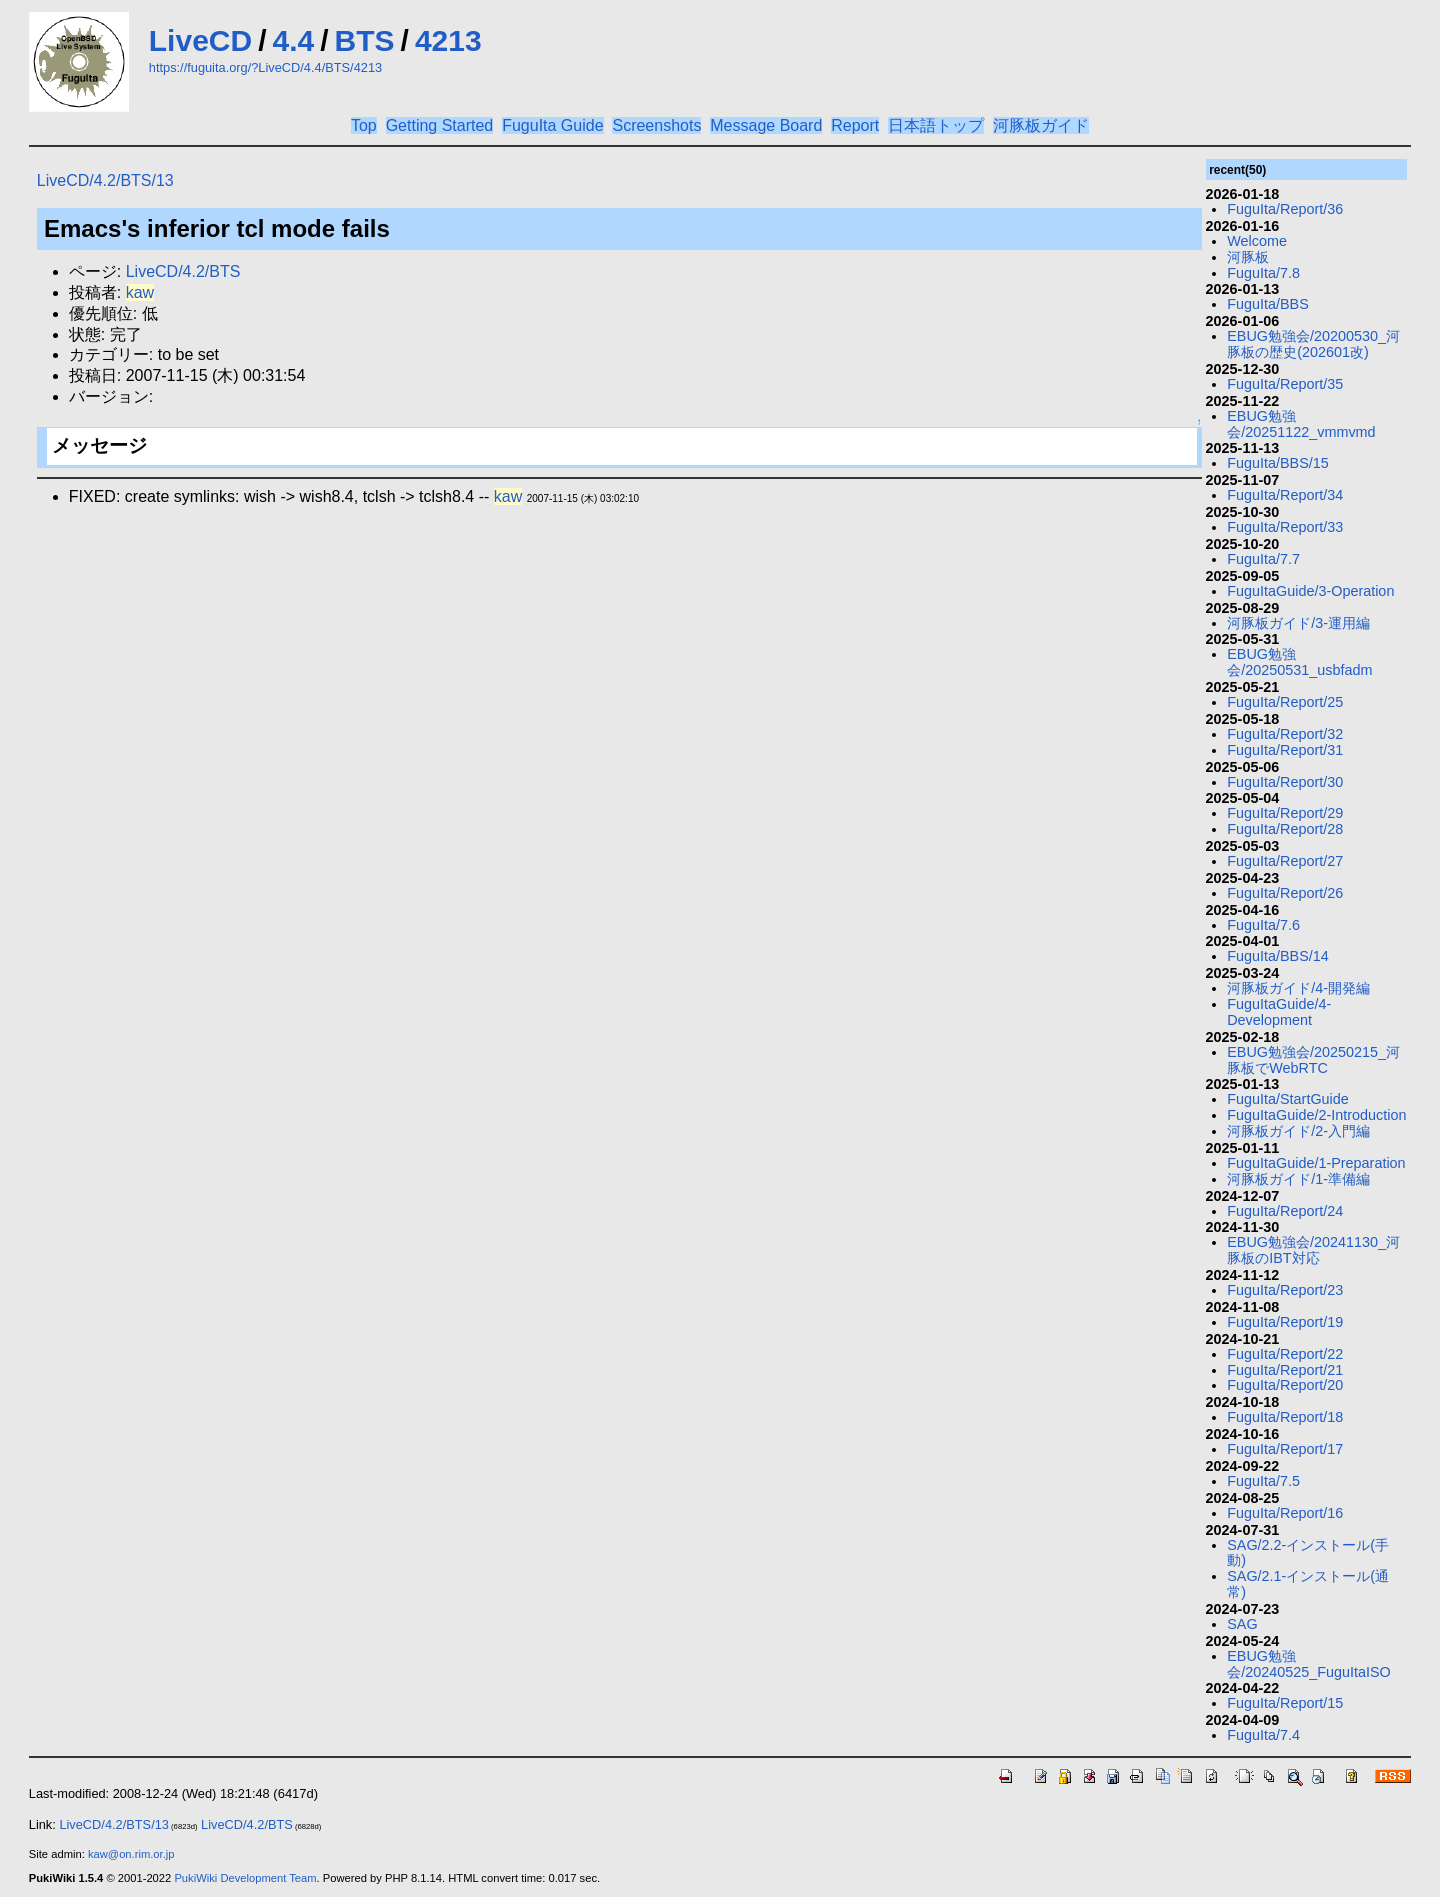 The image size is (1440, 1897). I want to click on FuguIta/7.7, so click(1263, 559).